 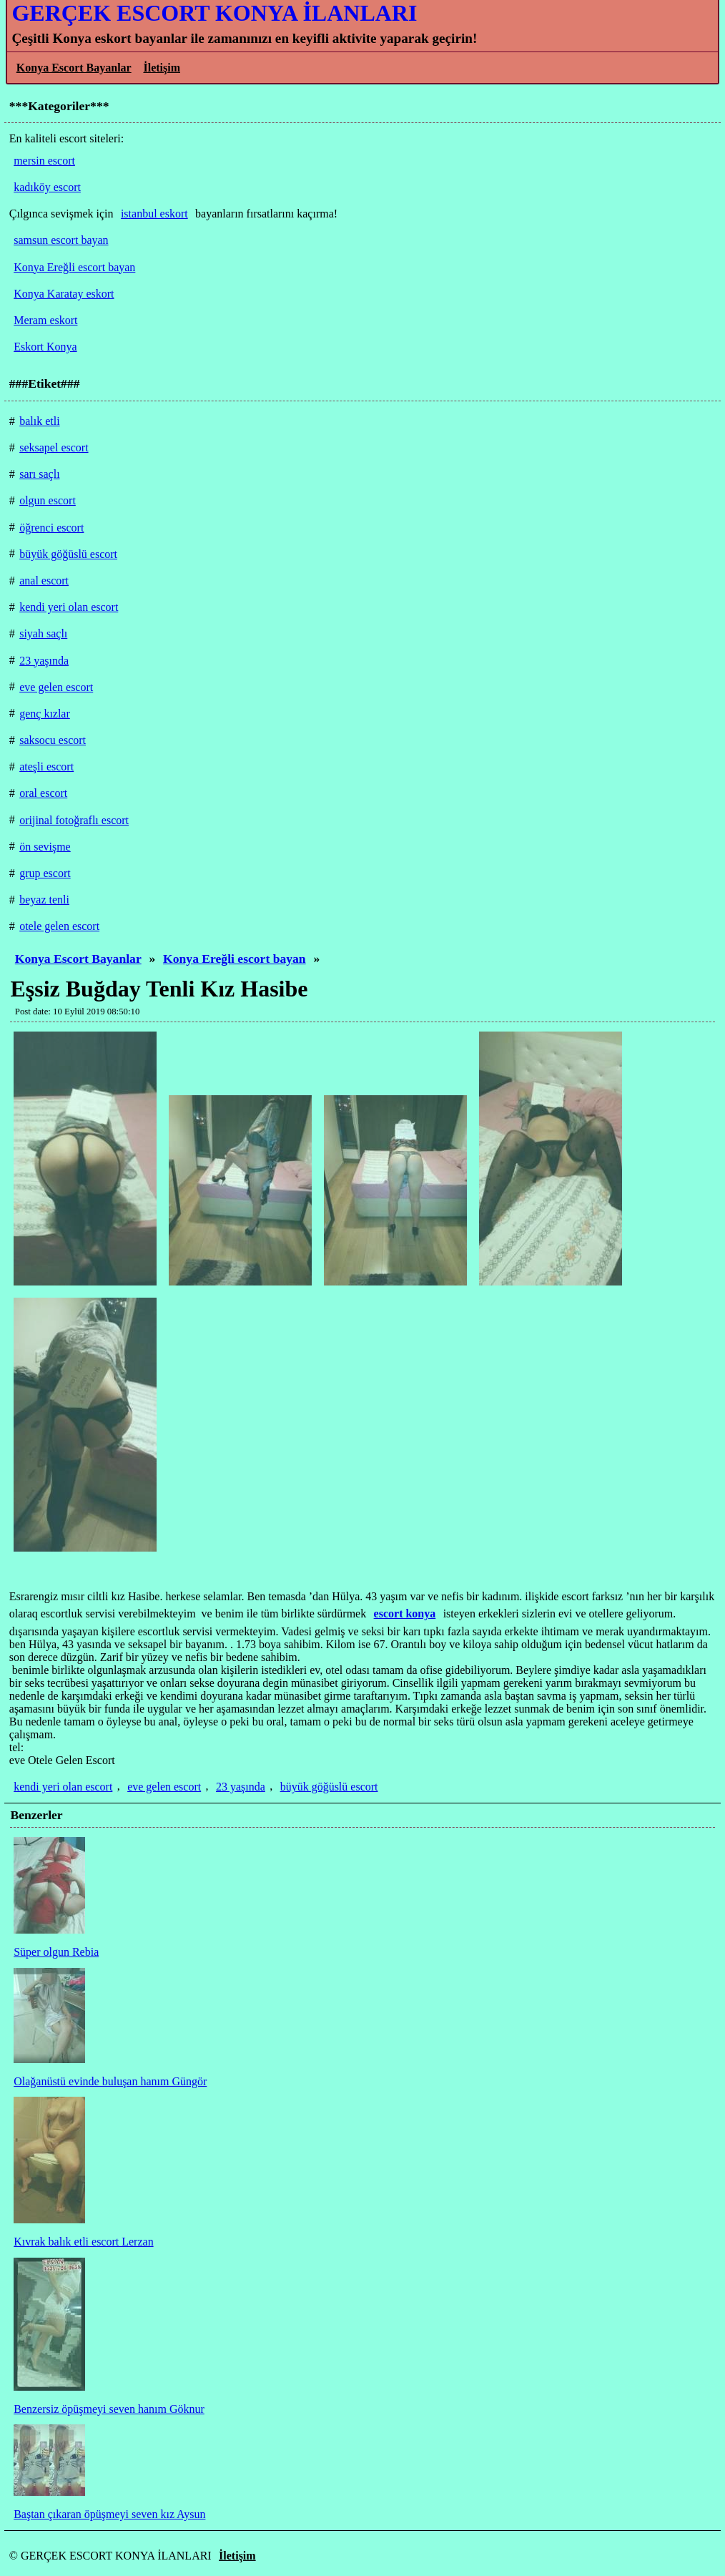 What do you see at coordinates (240, 1787) in the screenshot?
I see `23 yaşında` at bounding box center [240, 1787].